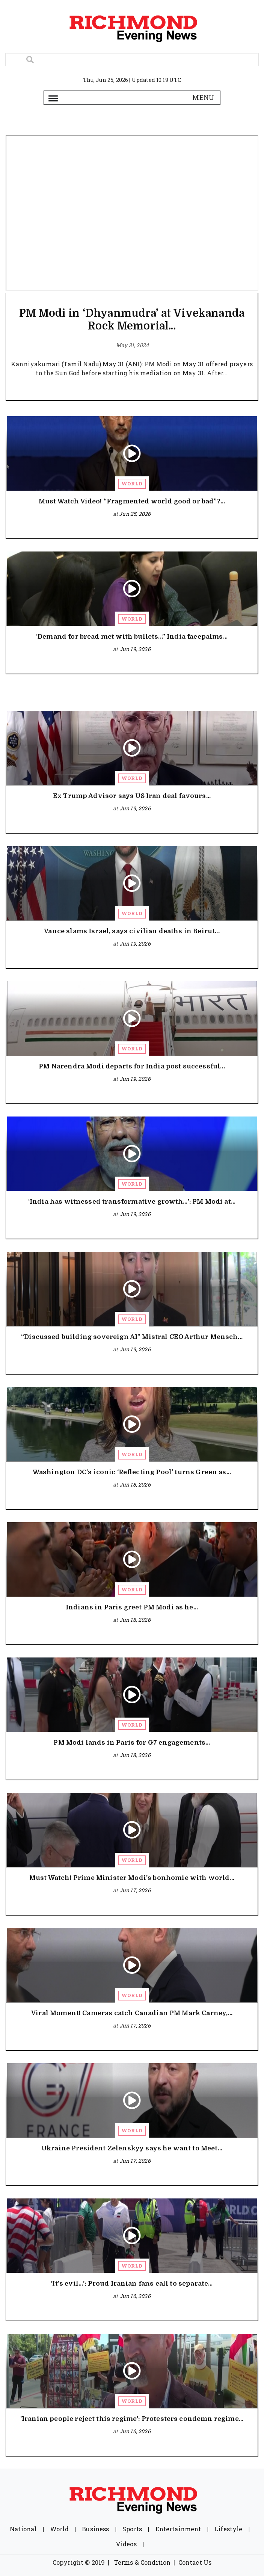  Describe the element at coordinates (132, 1472) in the screenshot. I see `Washington DC’s iconic ‘Reflecting Pool’ turns Green as...` at that location.